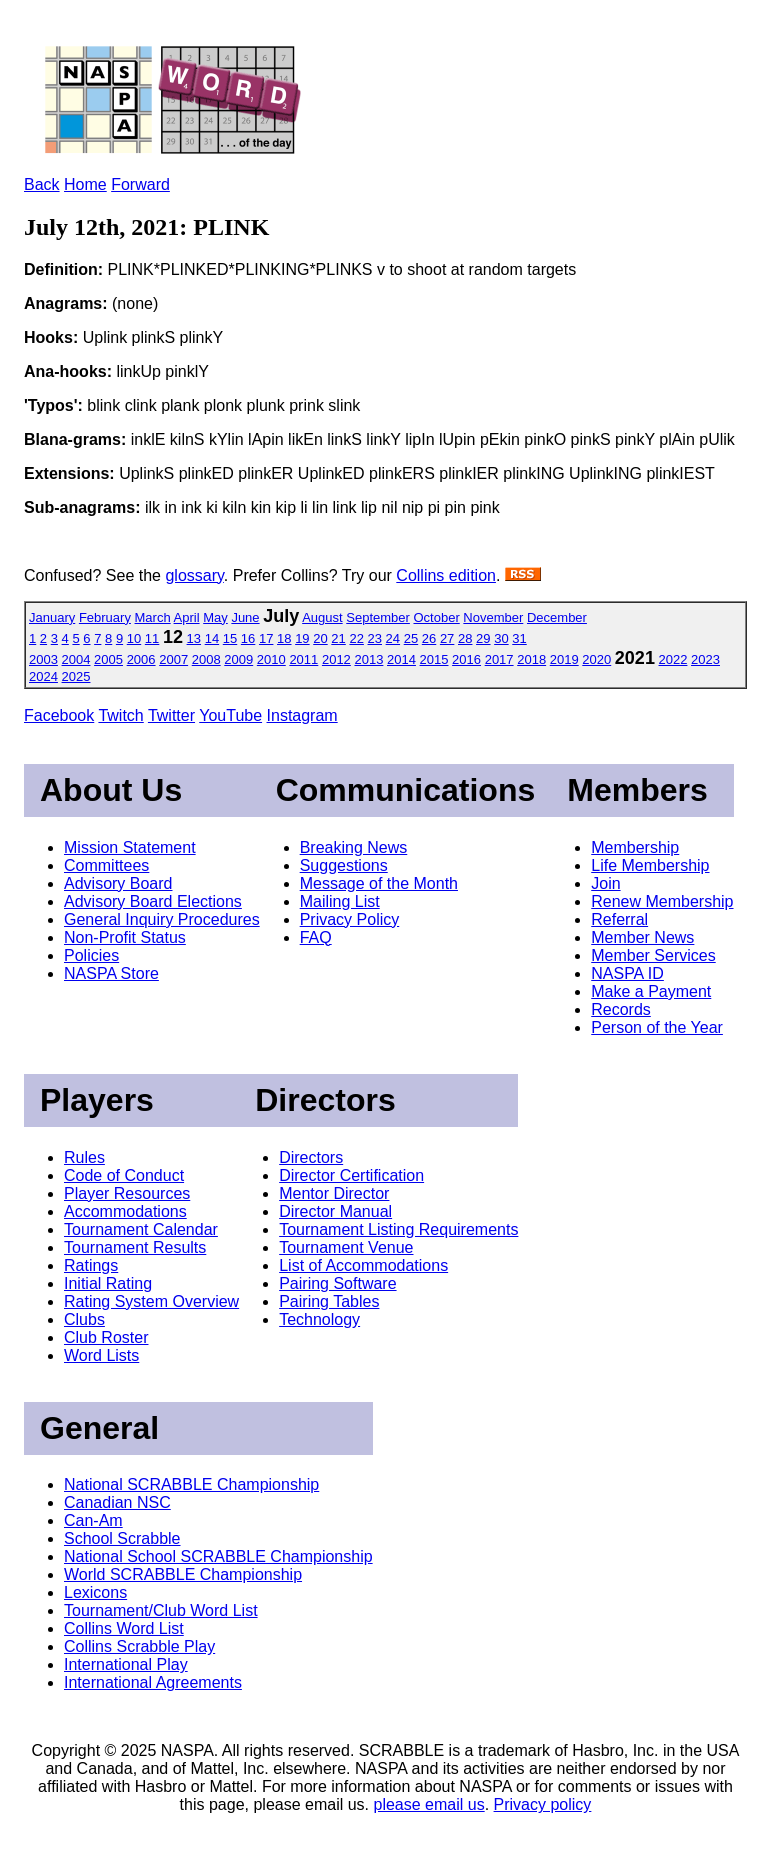  Describe the element at coordinates (105, 617) in the screenshot. I see `February` at that location.